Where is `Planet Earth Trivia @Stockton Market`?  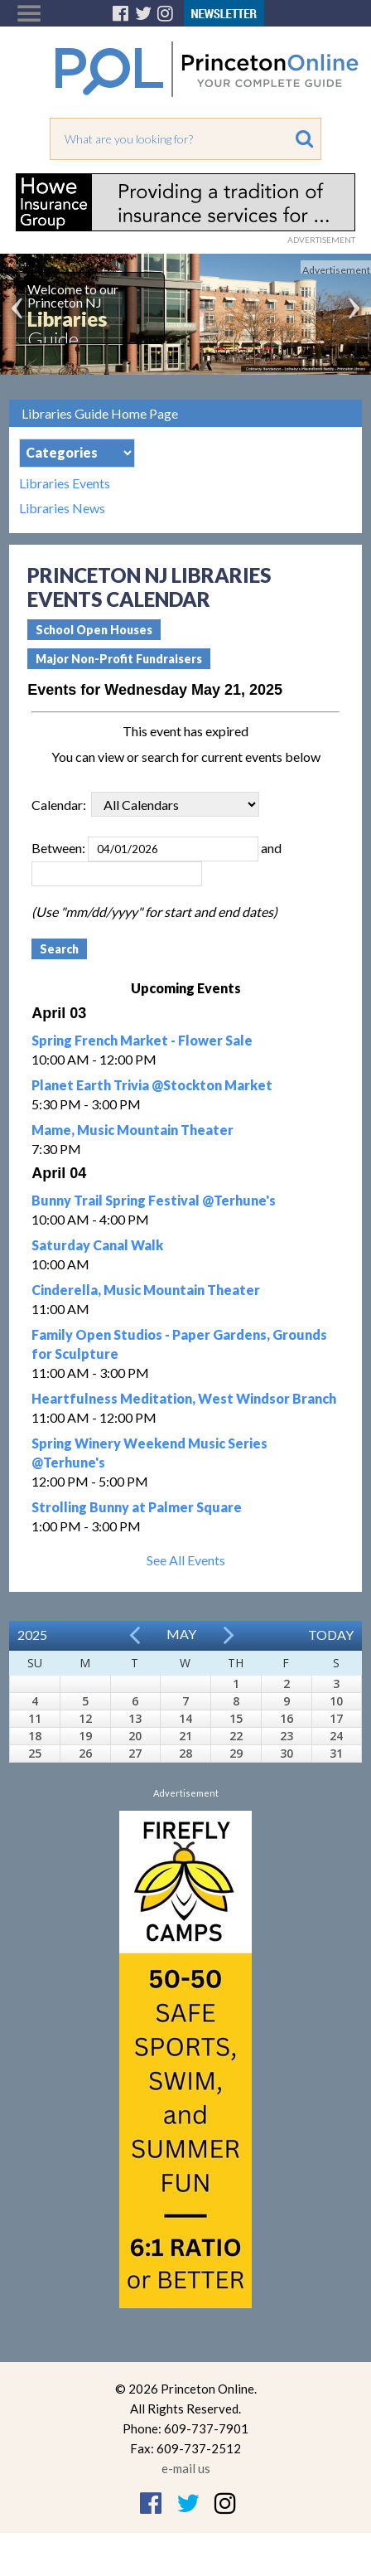
Planet Earth Trivia @Stockton Market is located at coordinates (151, 1085).